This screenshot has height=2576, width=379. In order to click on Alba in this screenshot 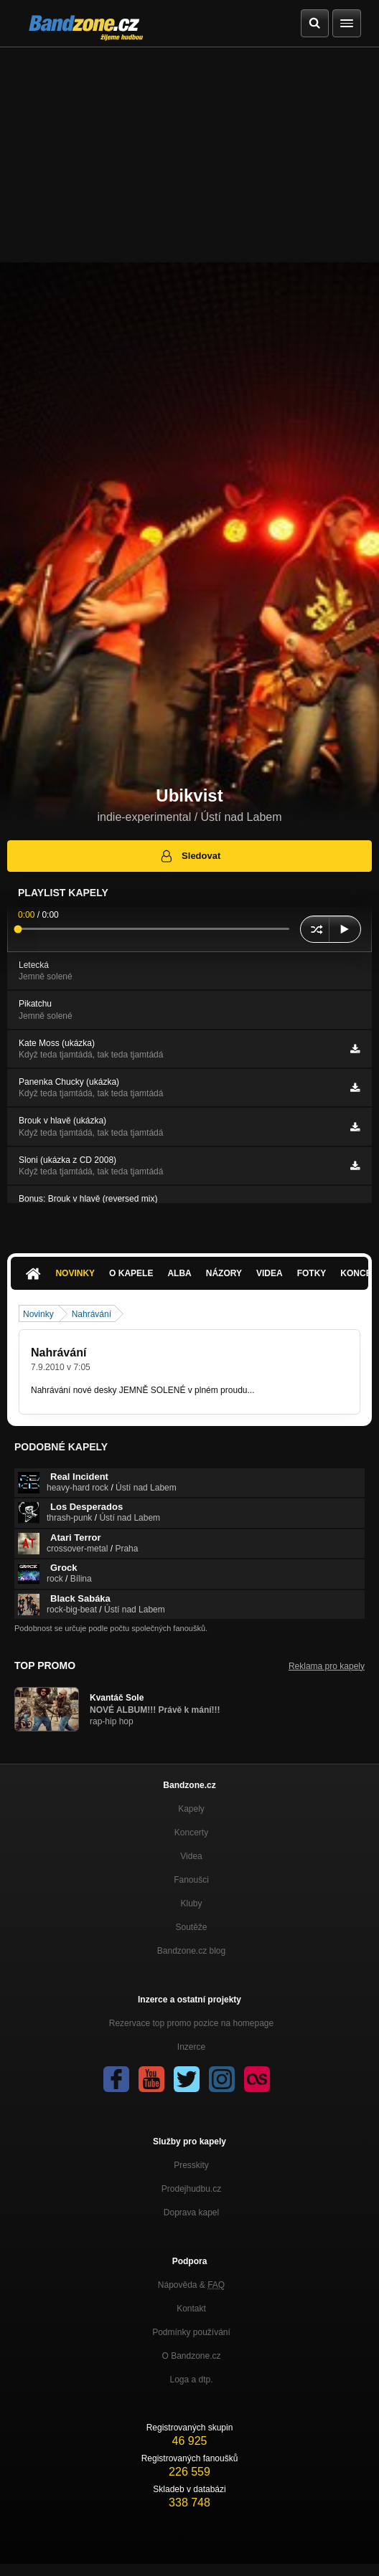, I will do `click(179, 1273)`.